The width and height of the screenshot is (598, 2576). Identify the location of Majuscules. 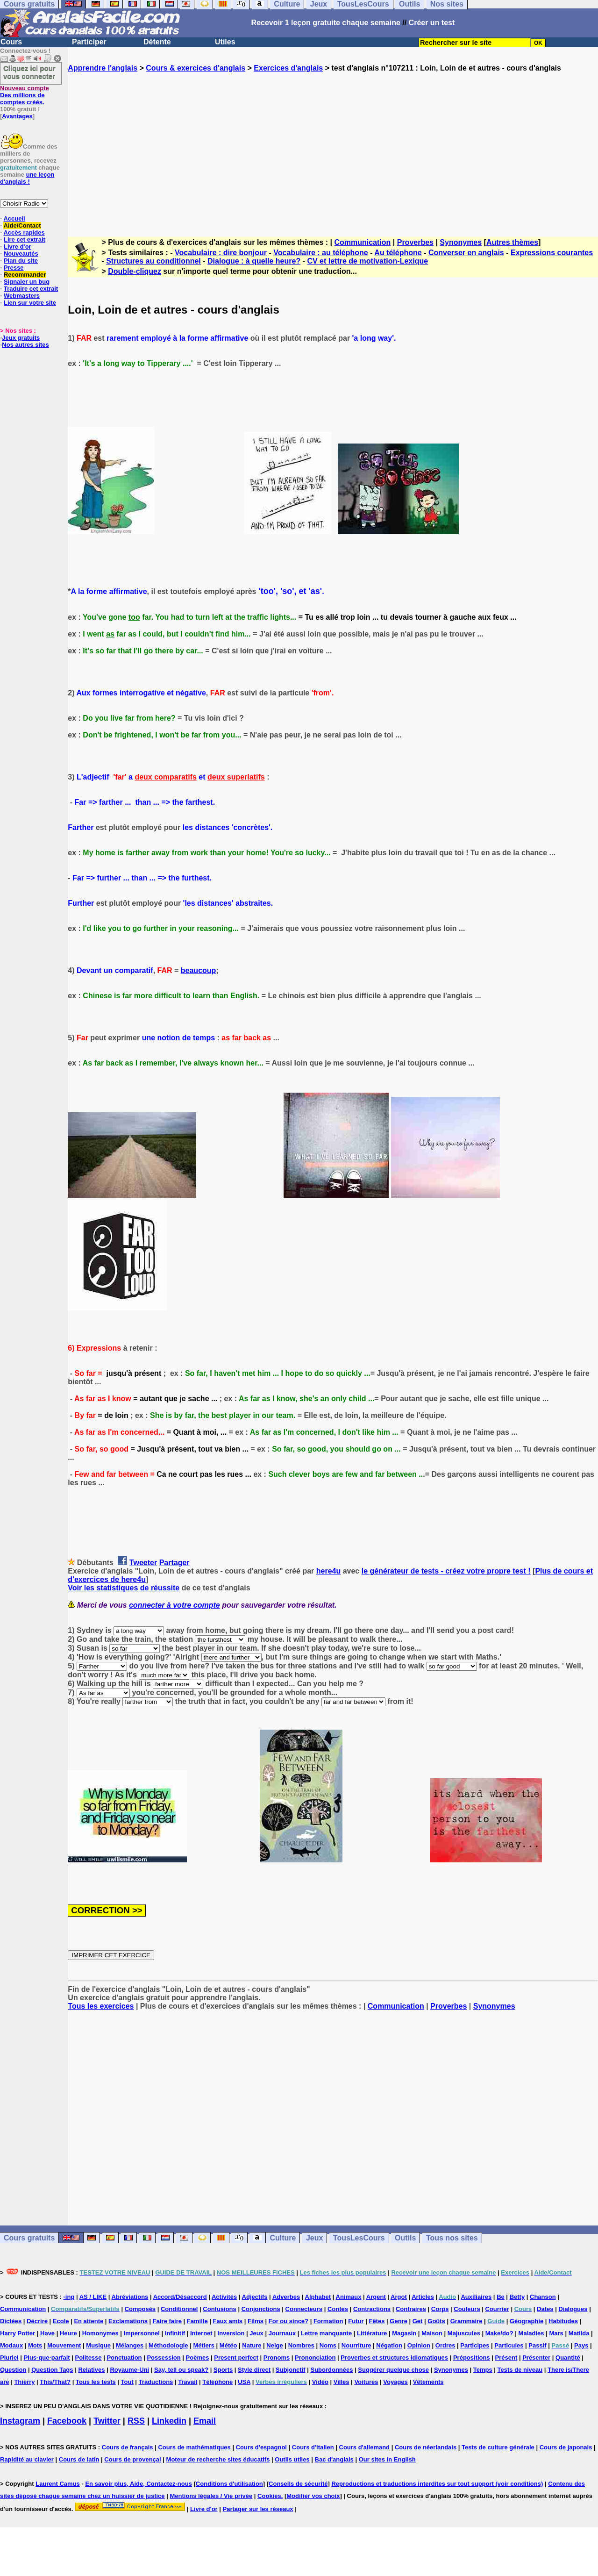
(464, 2333).